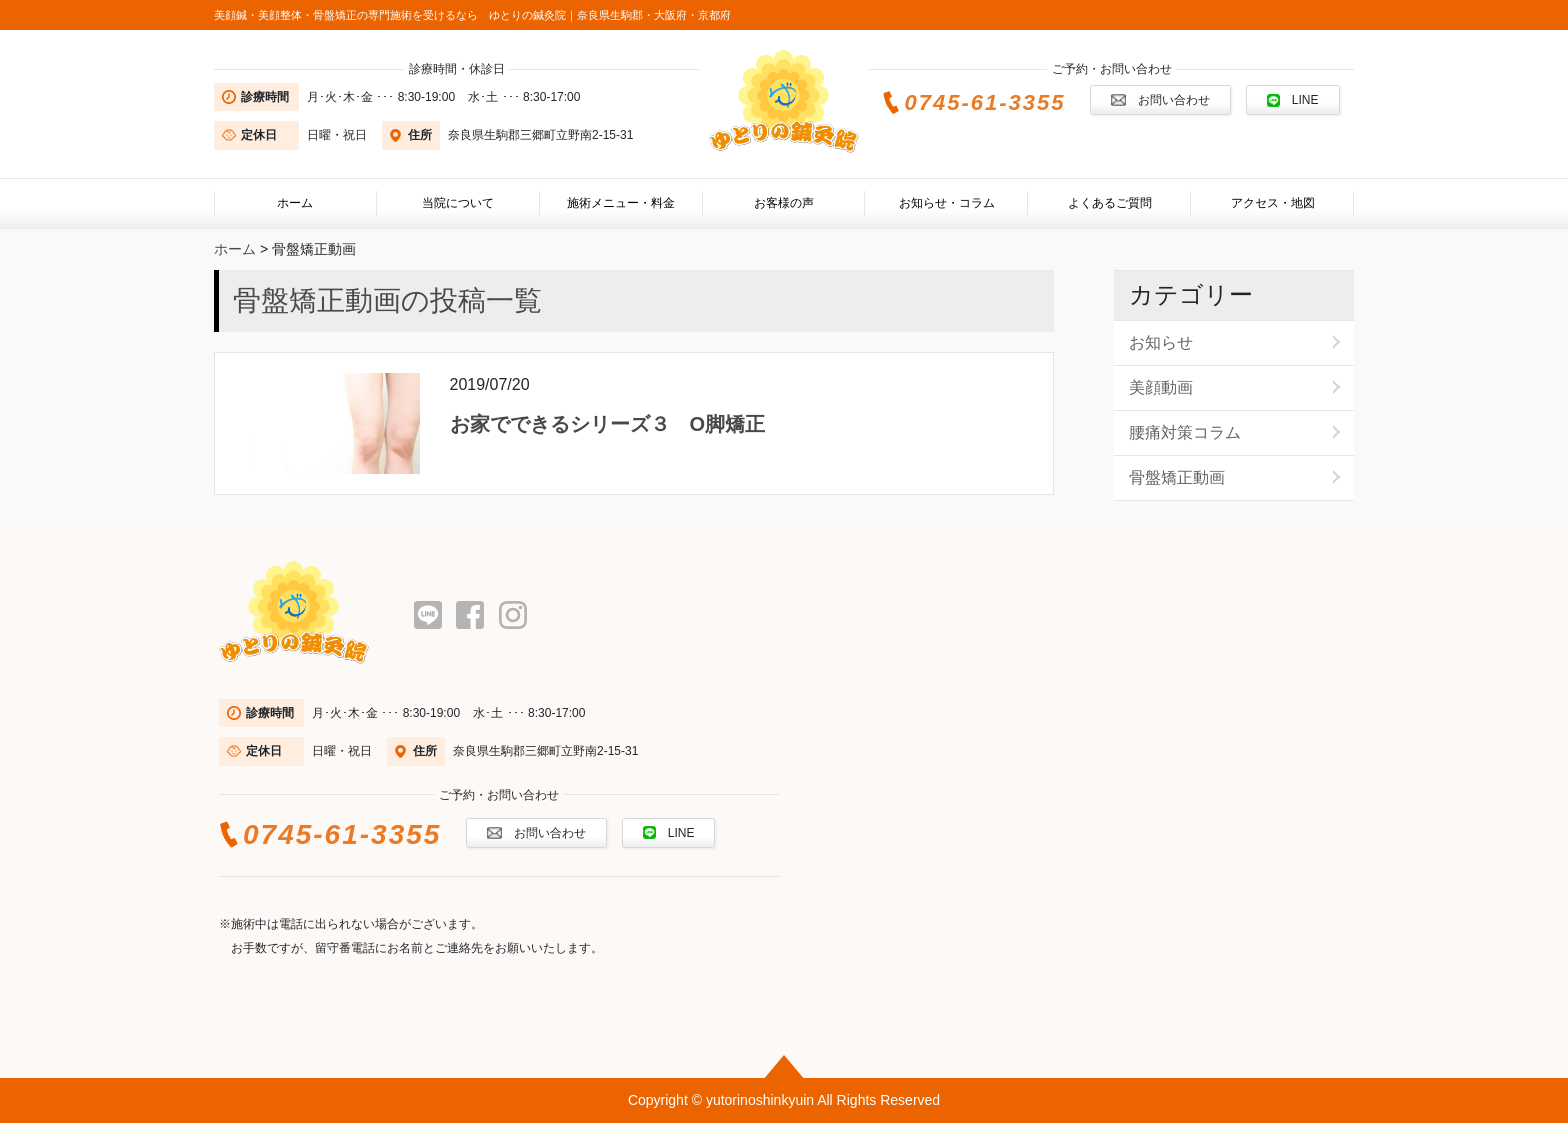  What do you see at coordinates (784, 203) in the screenshot?
I see `お客様の声` at bounding box center [784, 203].